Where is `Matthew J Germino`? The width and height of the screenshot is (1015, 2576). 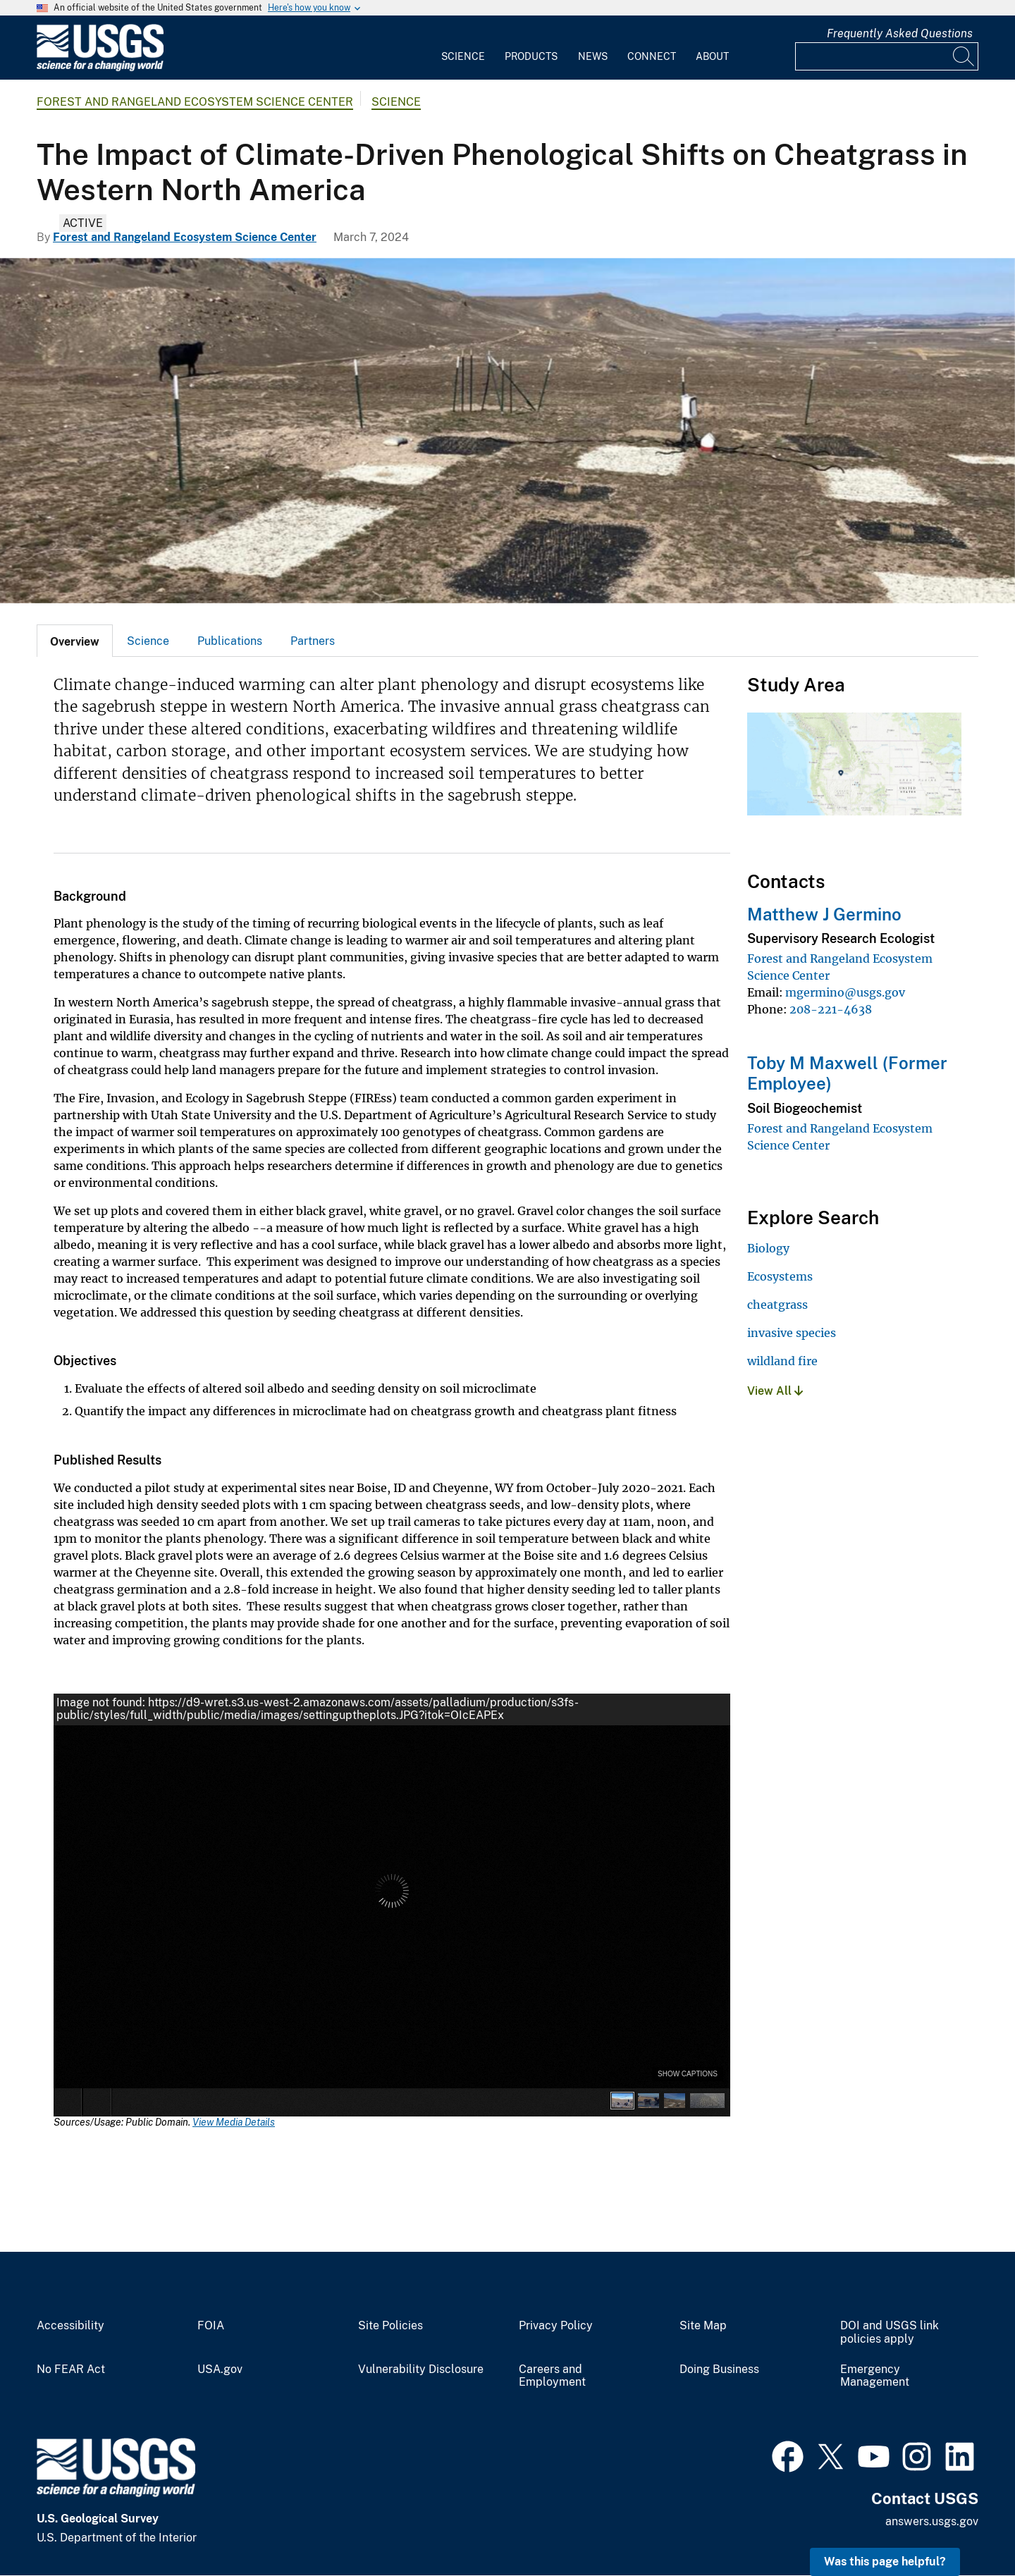
Matthew J Germino is located at coordinates (824, 914).